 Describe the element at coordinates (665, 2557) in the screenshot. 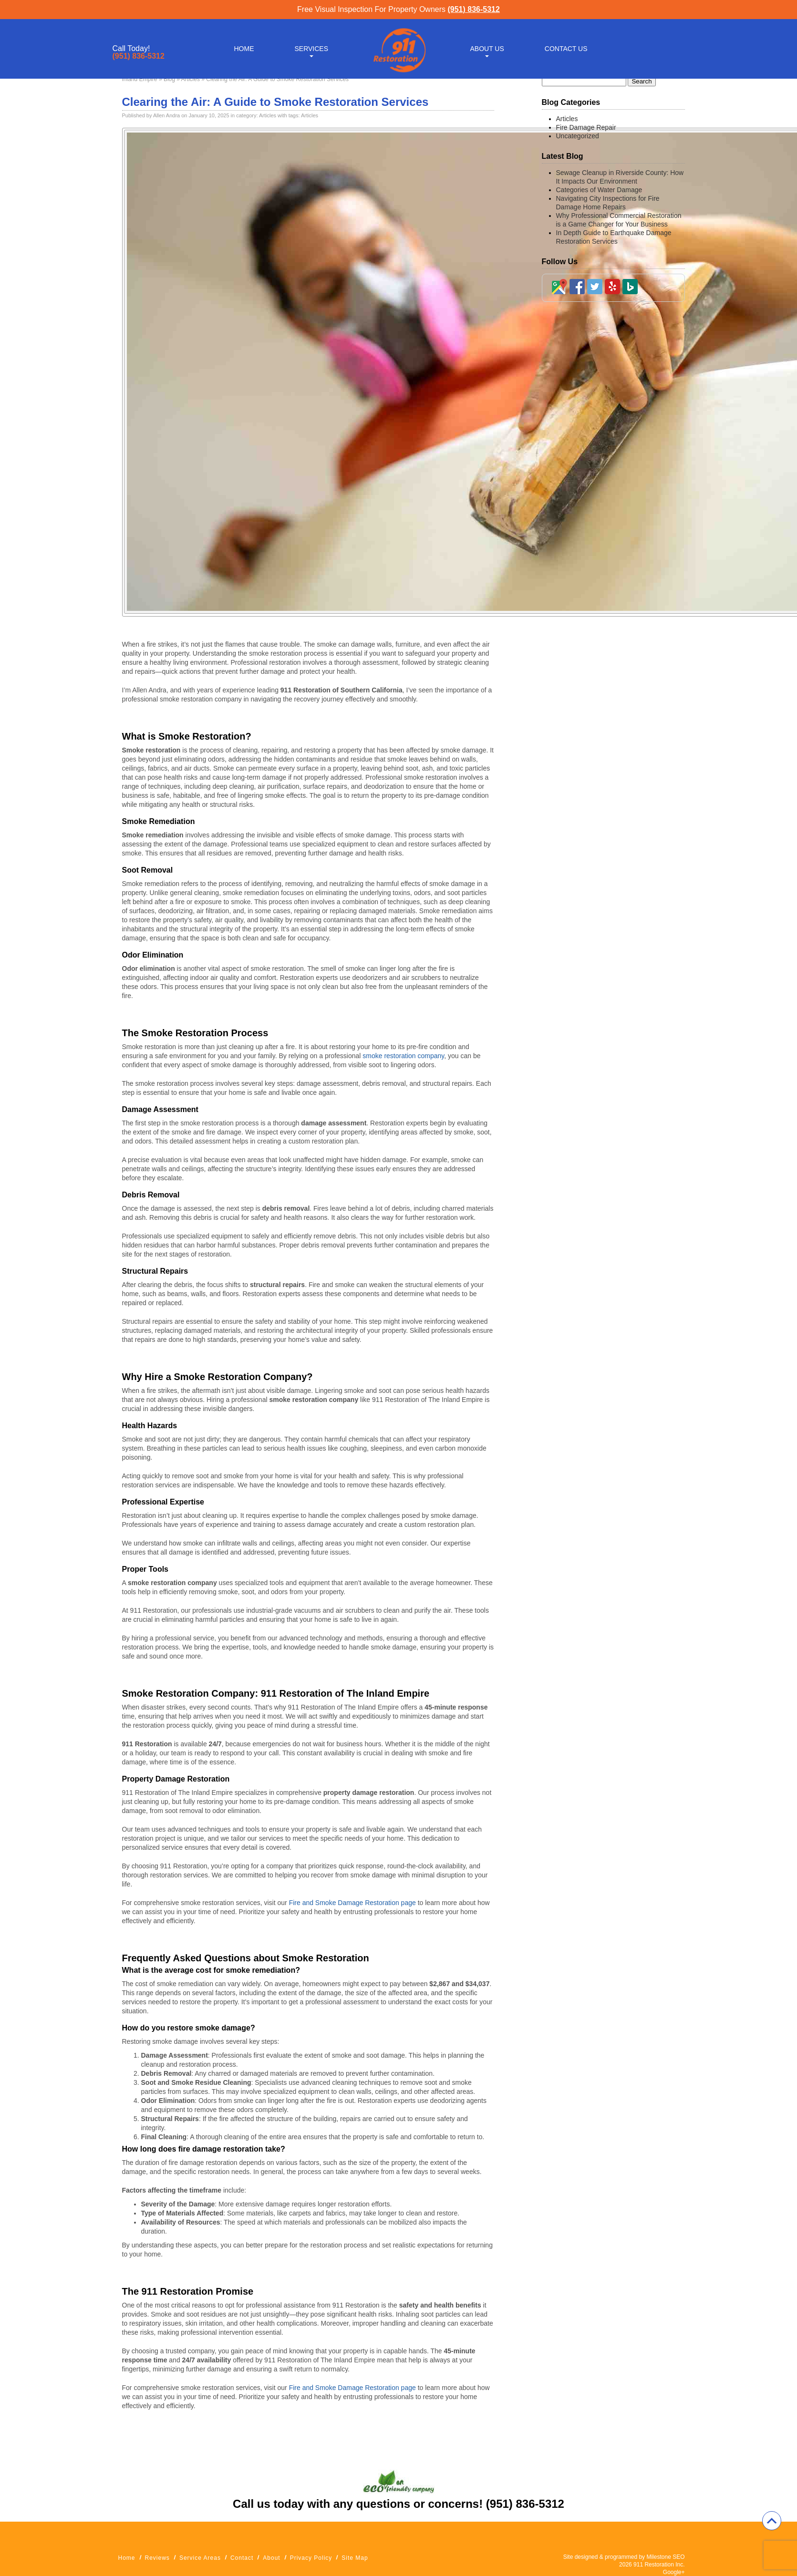

I see `Milestone SEO` at that location.